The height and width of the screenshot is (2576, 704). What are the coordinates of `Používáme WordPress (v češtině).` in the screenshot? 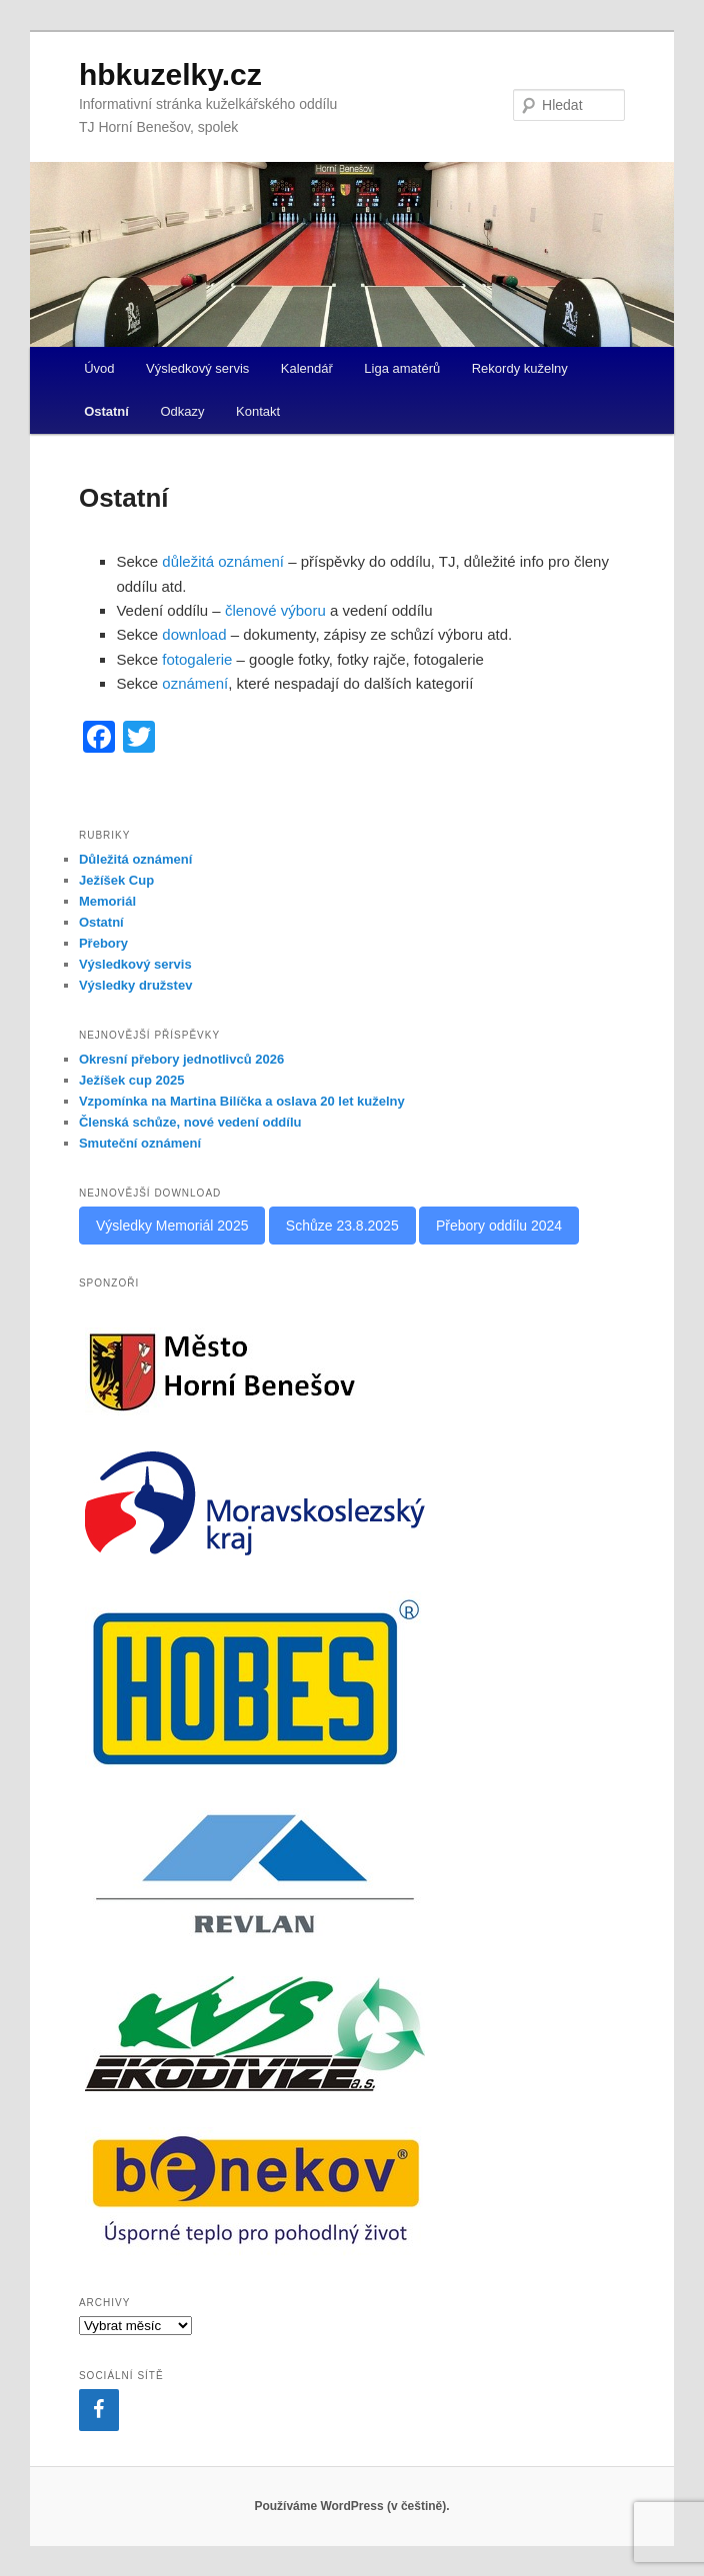 It's located at (351, 2506).